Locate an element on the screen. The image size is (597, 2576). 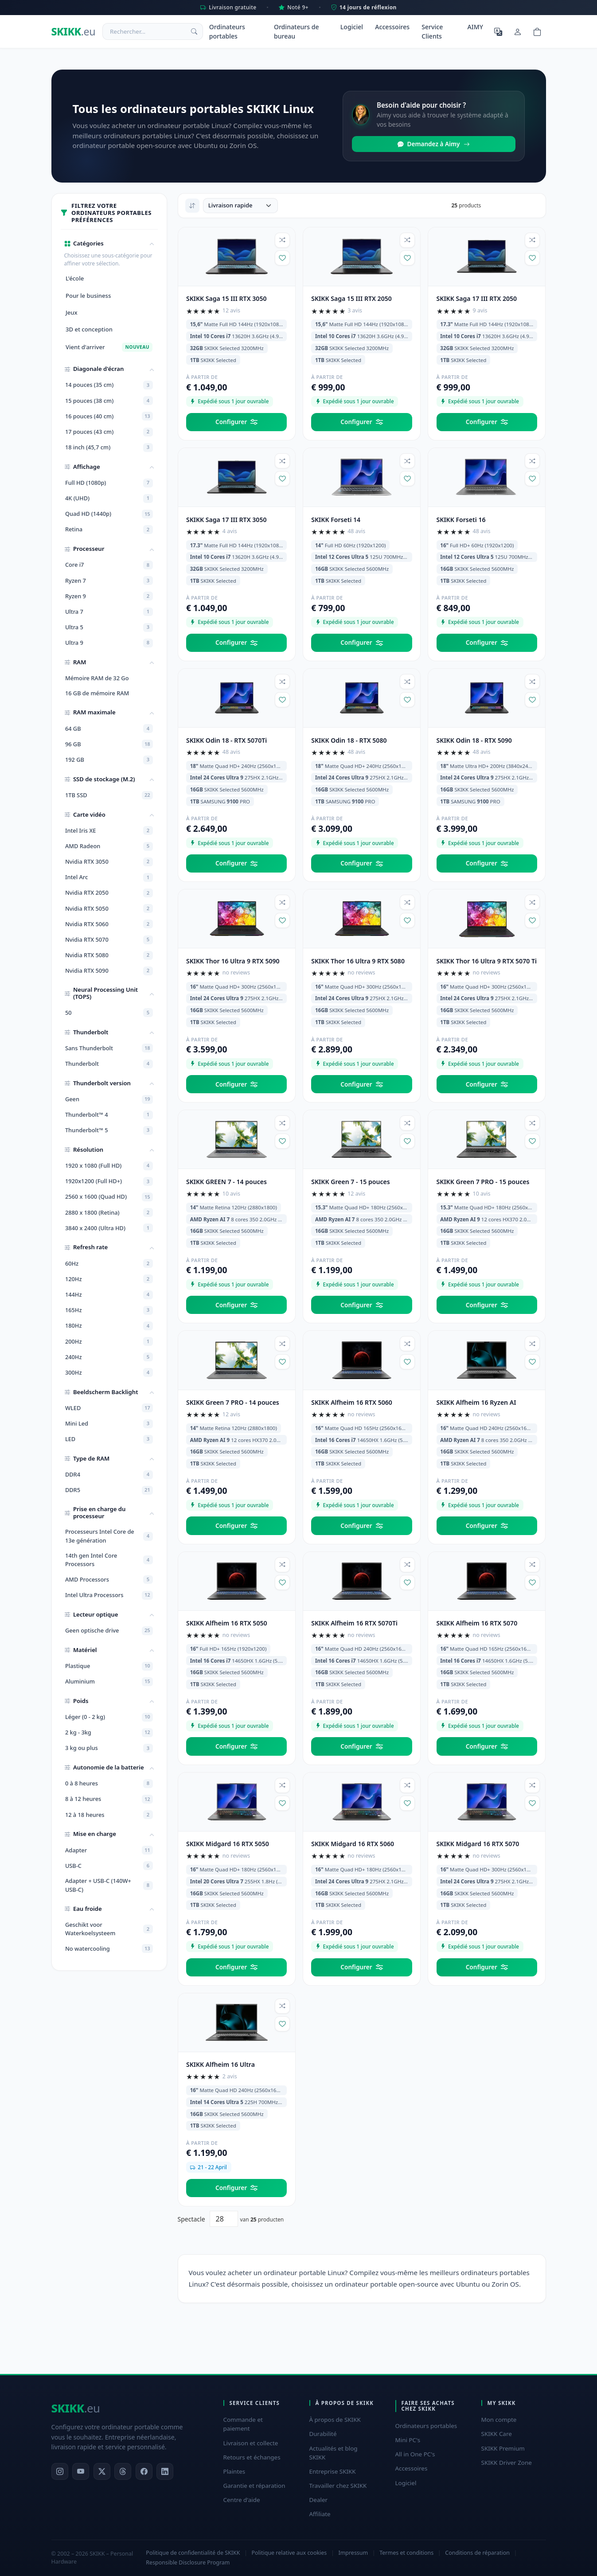
12 à 18 heures is located at coordinates (109, 1814).